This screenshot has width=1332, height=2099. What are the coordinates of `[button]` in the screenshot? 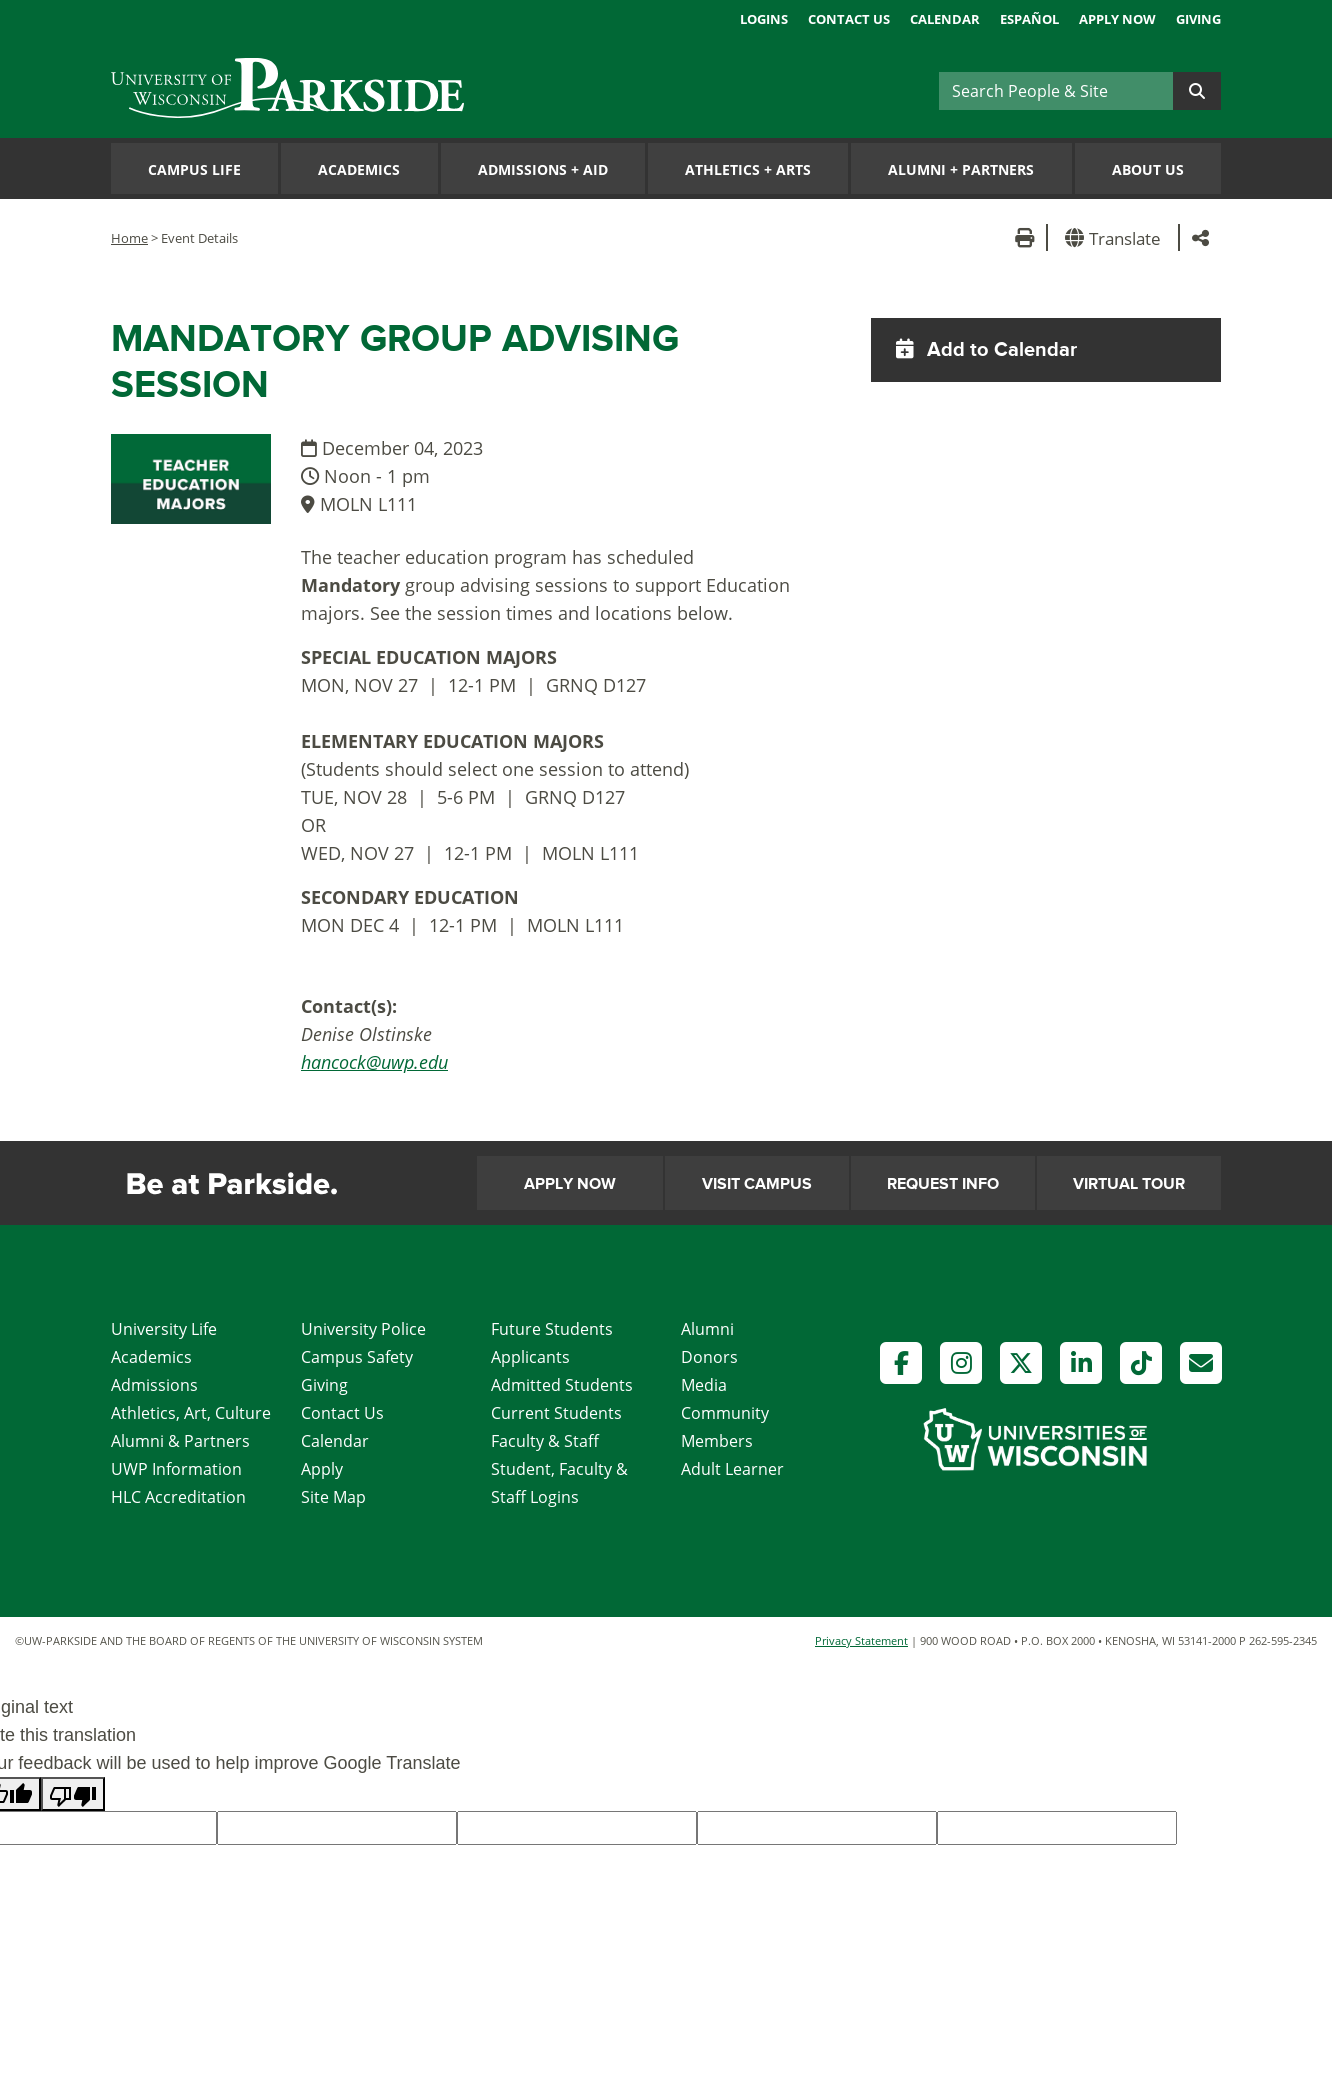 It's located at (1116, 237).